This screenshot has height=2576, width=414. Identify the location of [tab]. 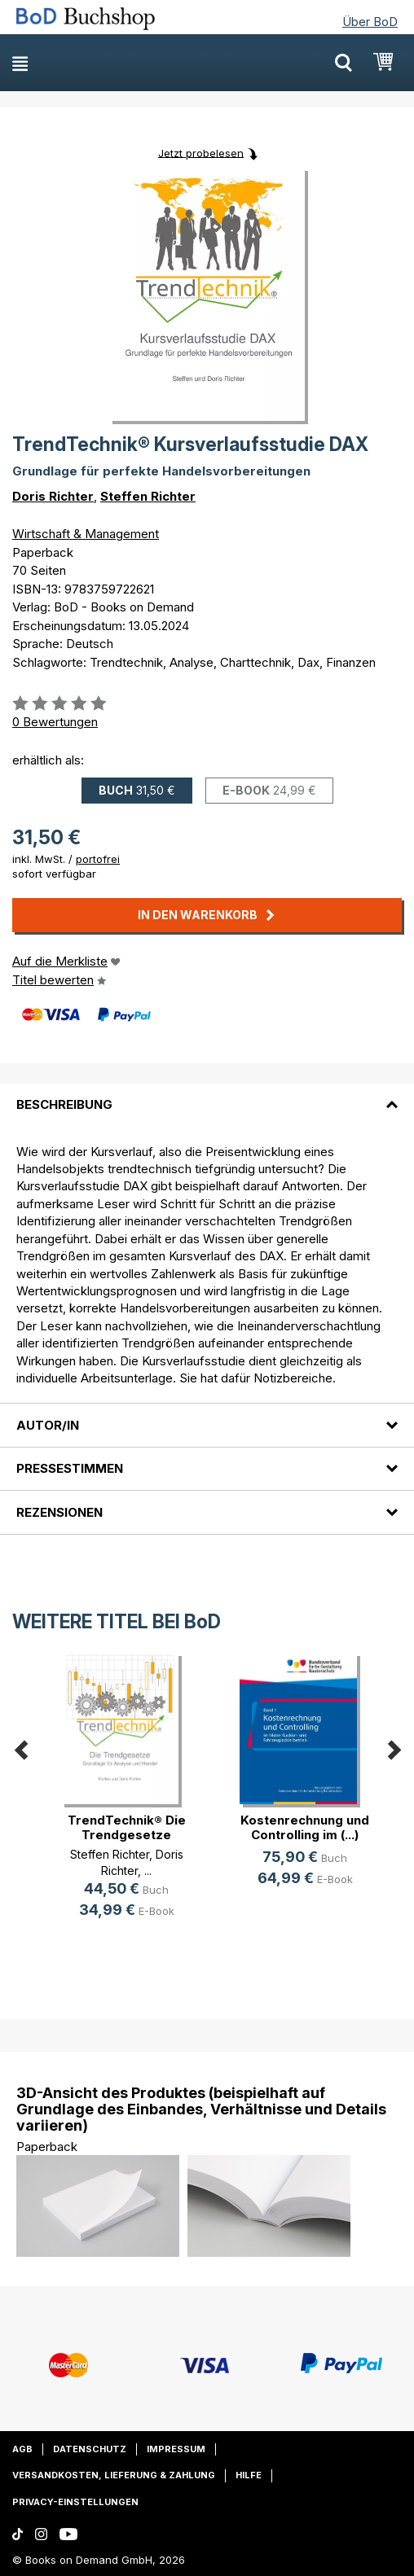
(207, 1095).